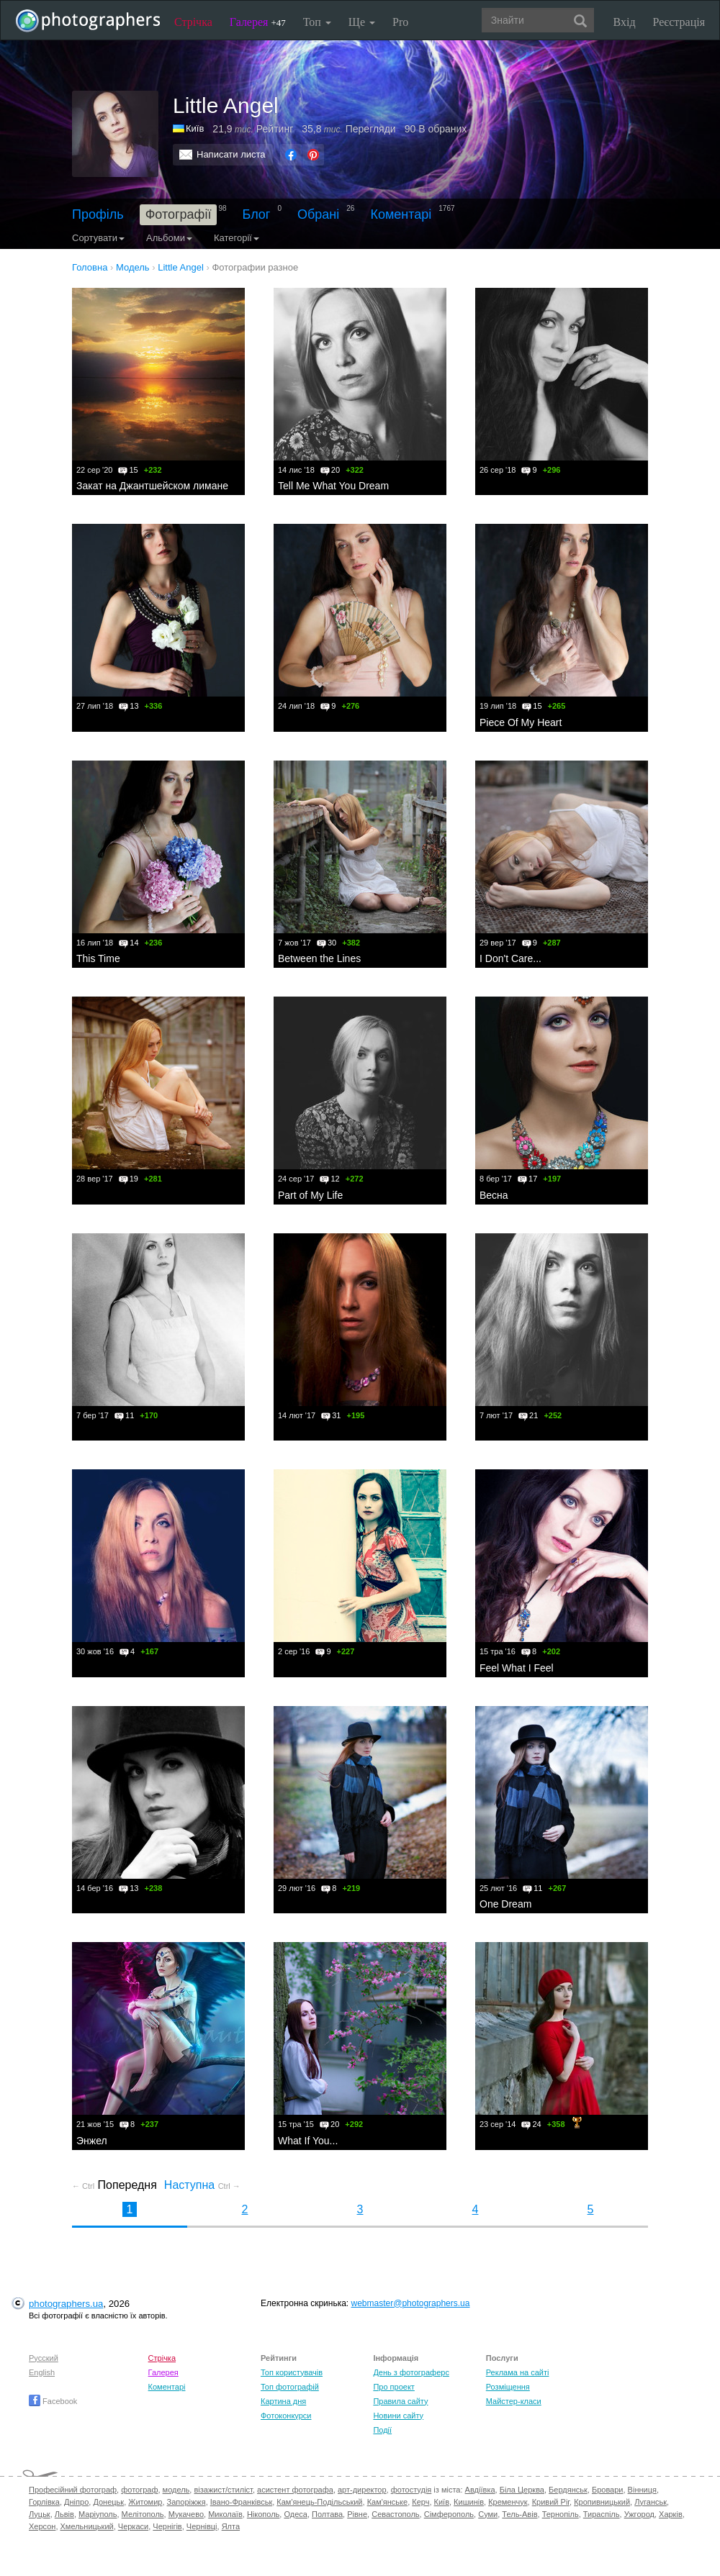 This screenshot has width=720, height=2576. What do you see at coordinates (195, 128) in the screenshot?
I see `Київ` at bounding box center [195, 128].